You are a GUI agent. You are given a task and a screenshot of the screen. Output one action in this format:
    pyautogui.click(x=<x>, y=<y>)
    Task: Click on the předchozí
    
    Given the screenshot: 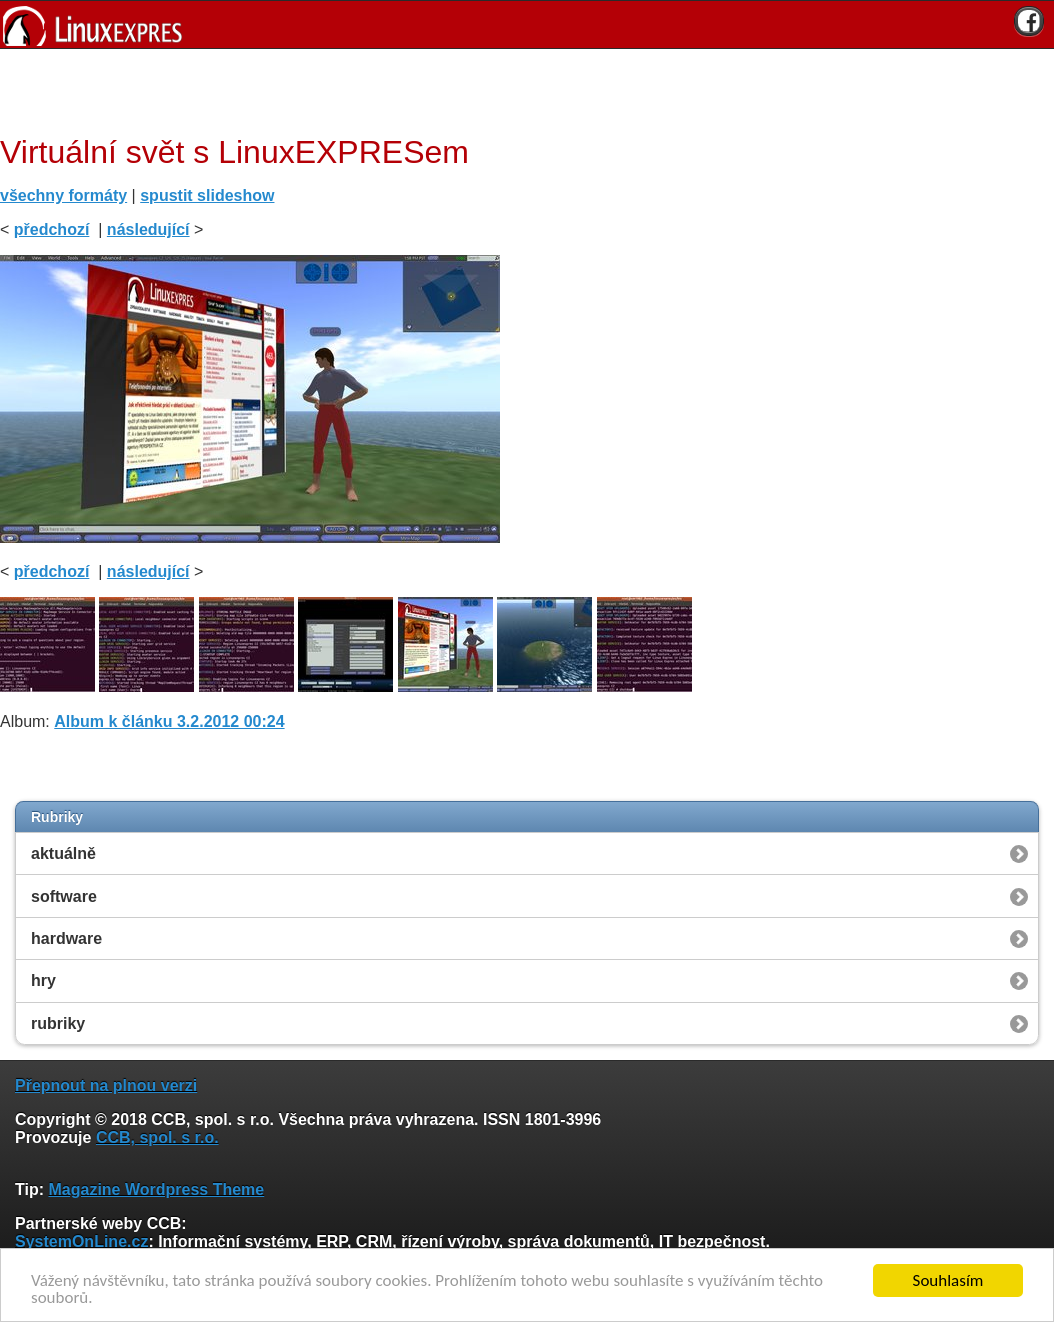 What is the action you would take?
    pyautogui.click(x=52, y=229)
    